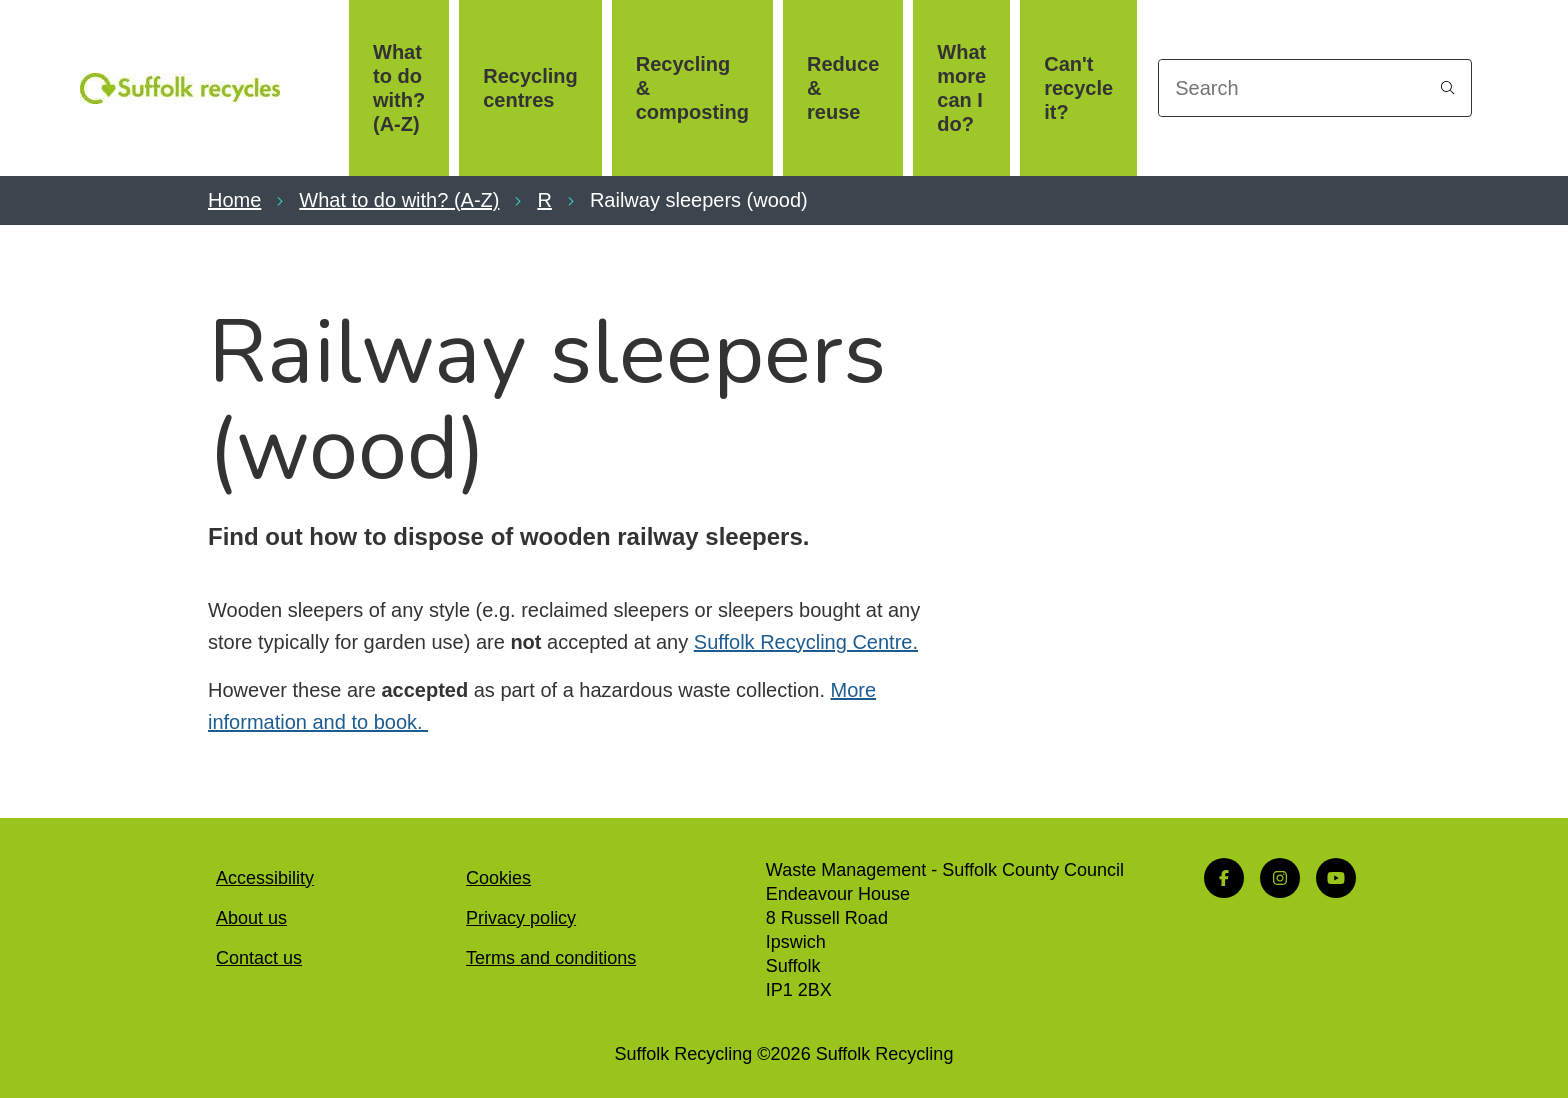  What do you see at coordinates (259, 958) in the screenshot?
I see `Contact us` at bounding box center [259, 958].